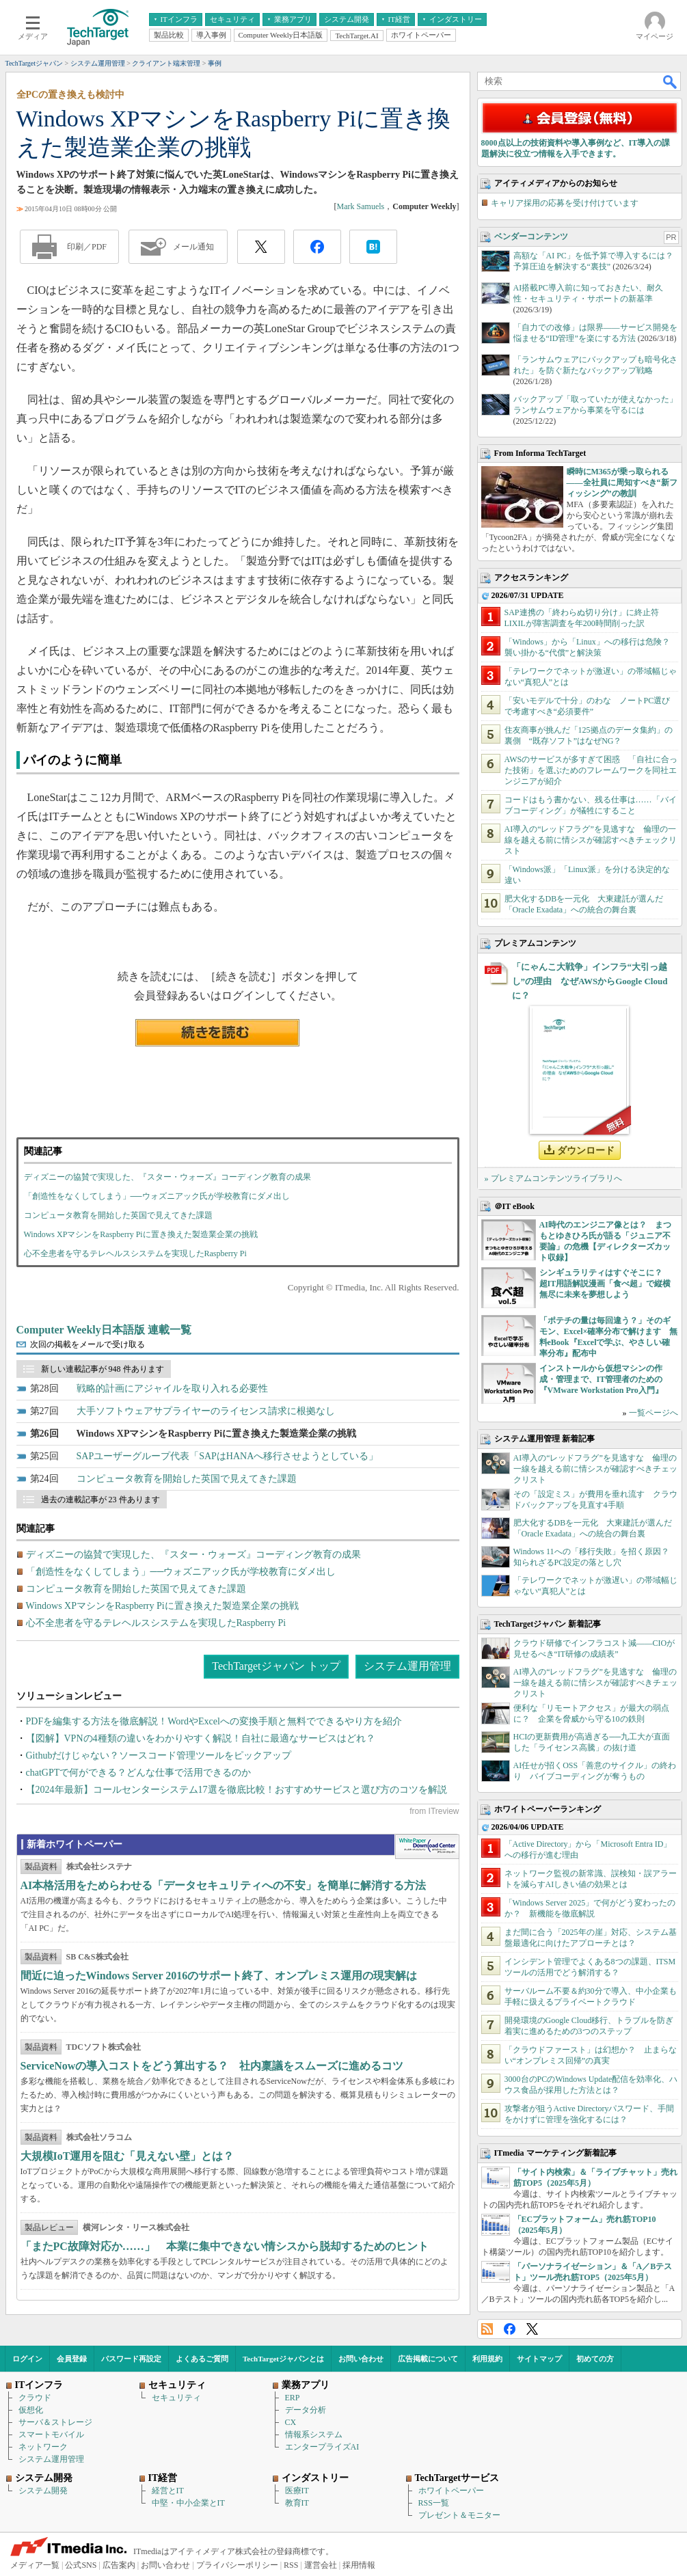  Describe the element at coordinates (358, 2565) in the screenshot. I see `採用情報` at that location.